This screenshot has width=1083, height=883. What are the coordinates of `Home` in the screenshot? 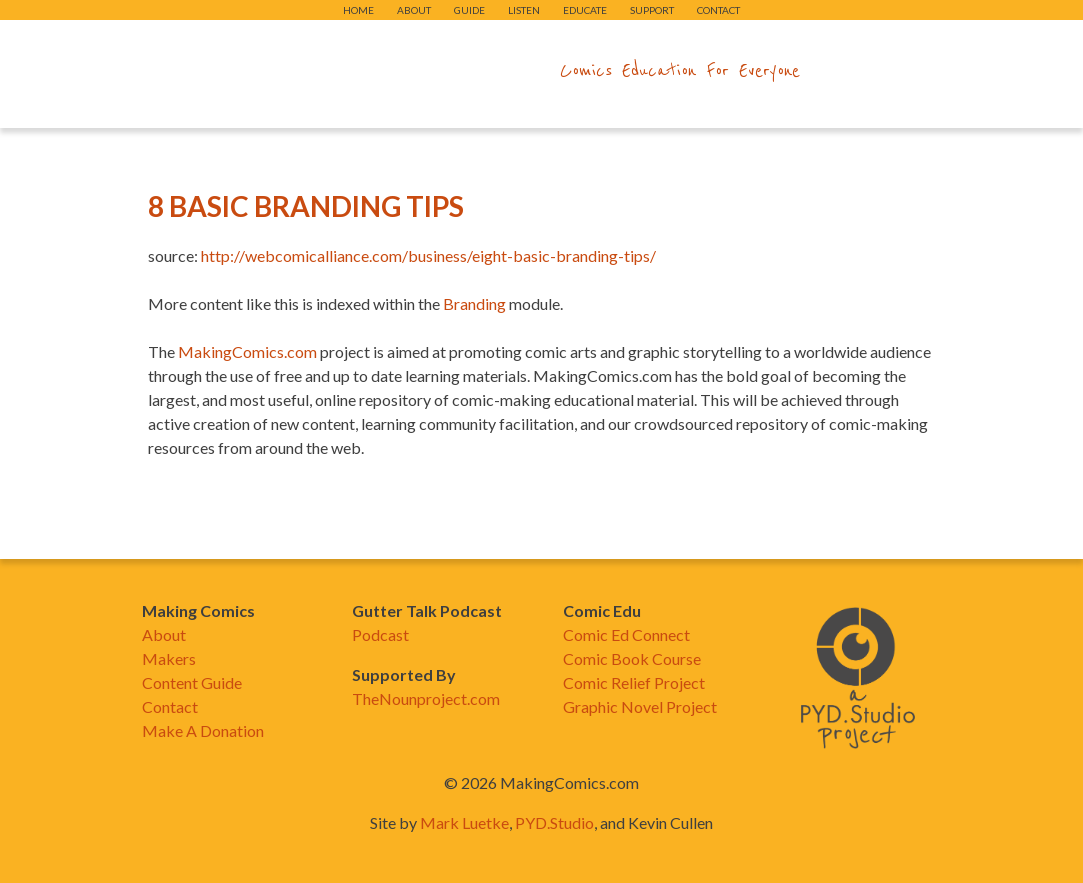 It's located at (358, 10).